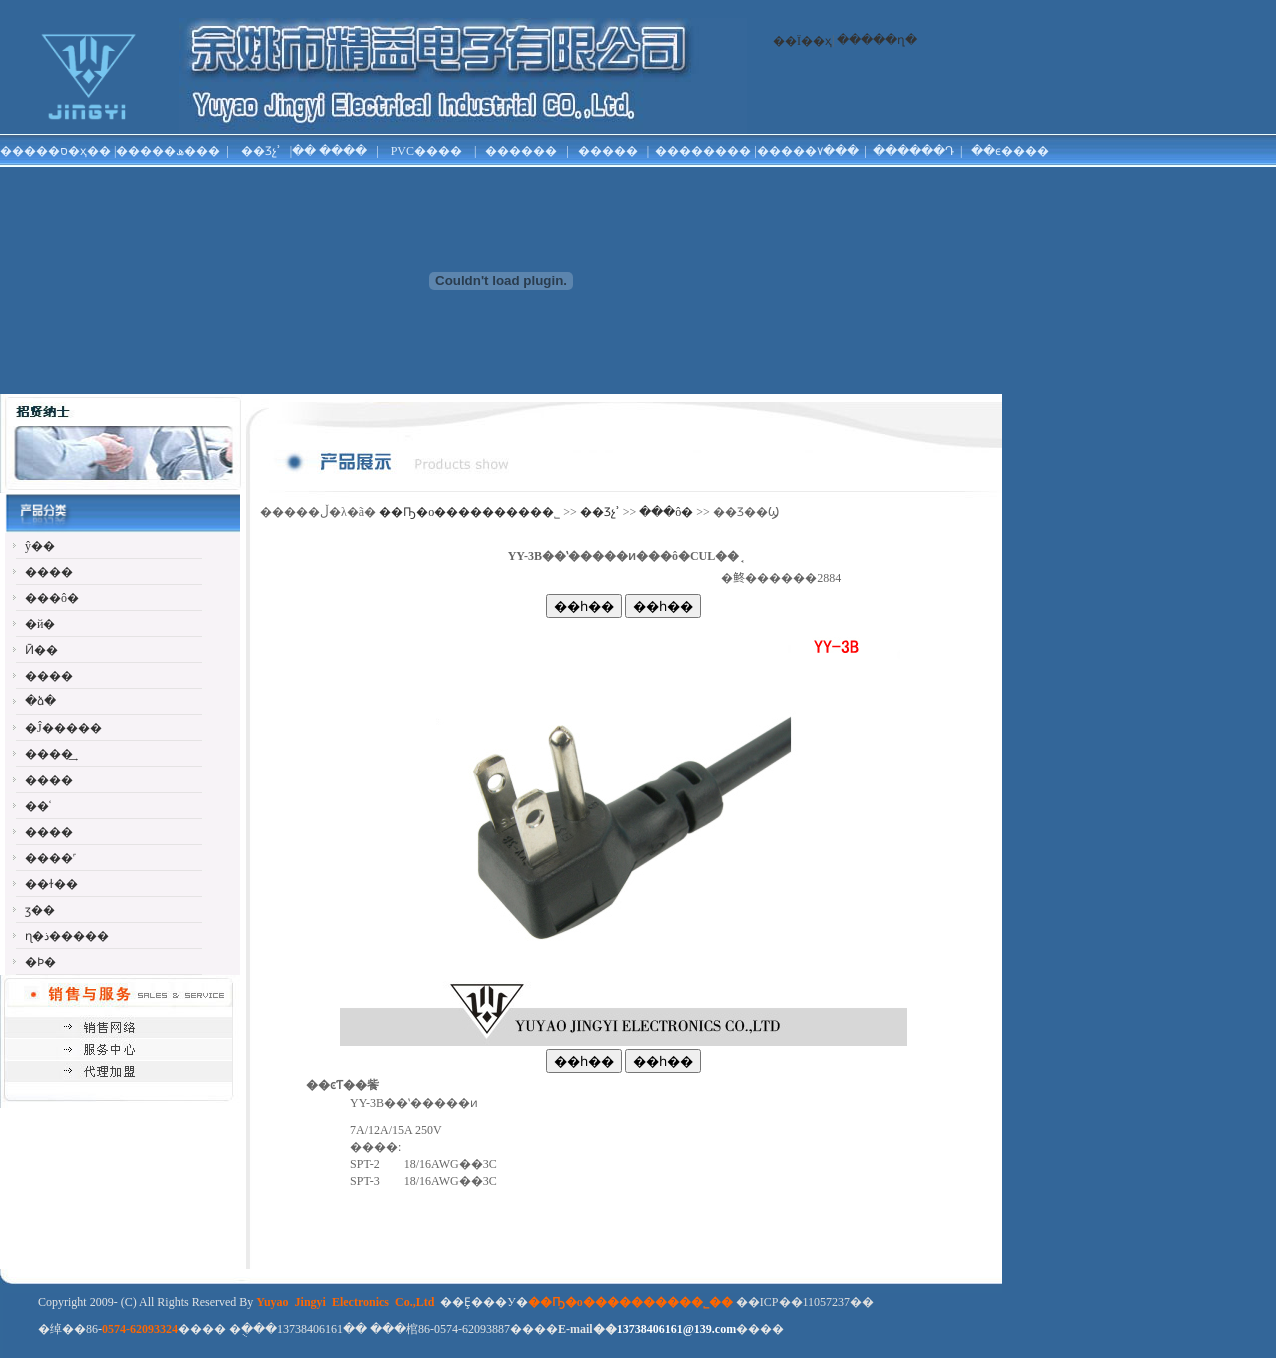 The width and height of the screenshot is (1276, 1358). I want to click on ����͢, so click(49, 754).